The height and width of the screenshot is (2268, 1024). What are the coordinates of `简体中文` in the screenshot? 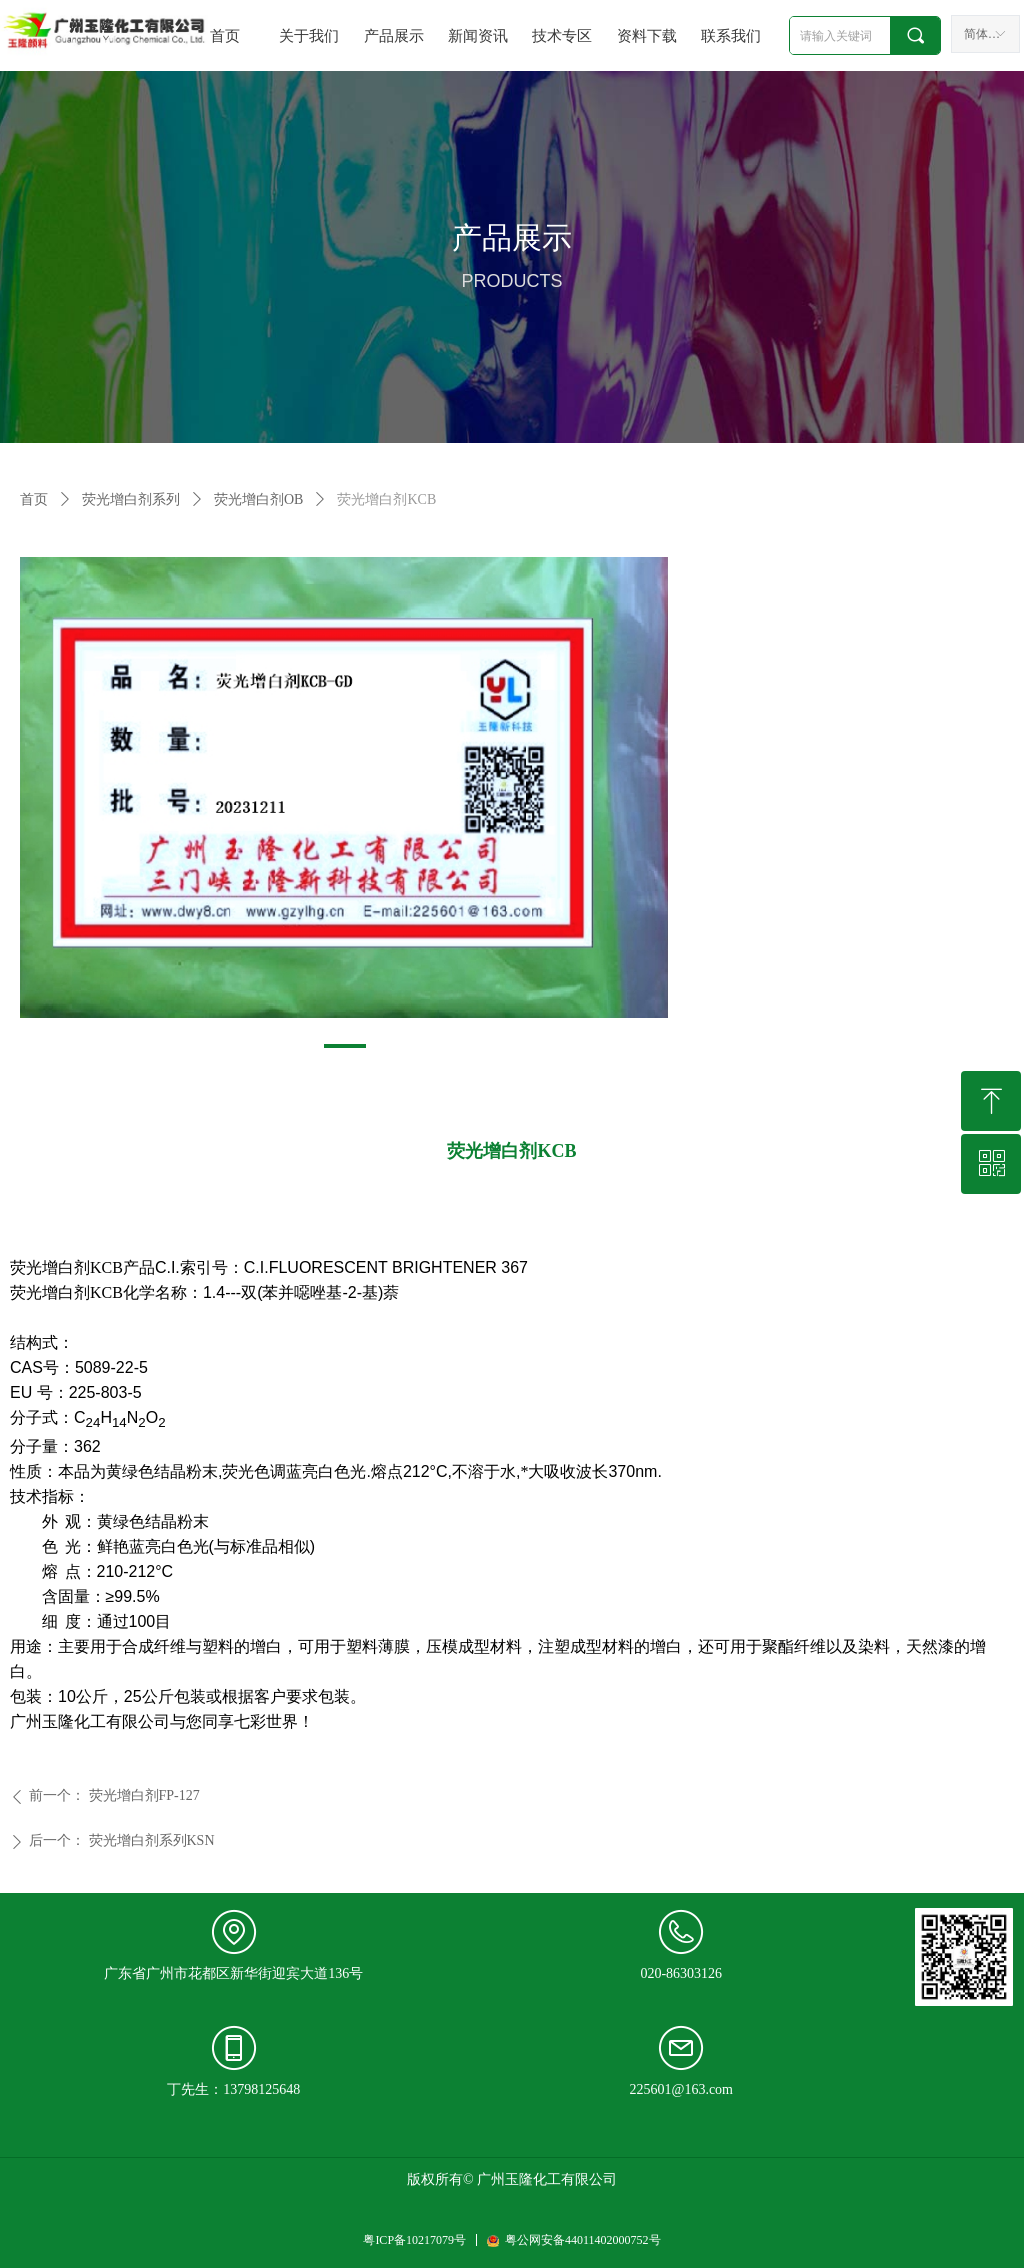 It's located at (988, 34).